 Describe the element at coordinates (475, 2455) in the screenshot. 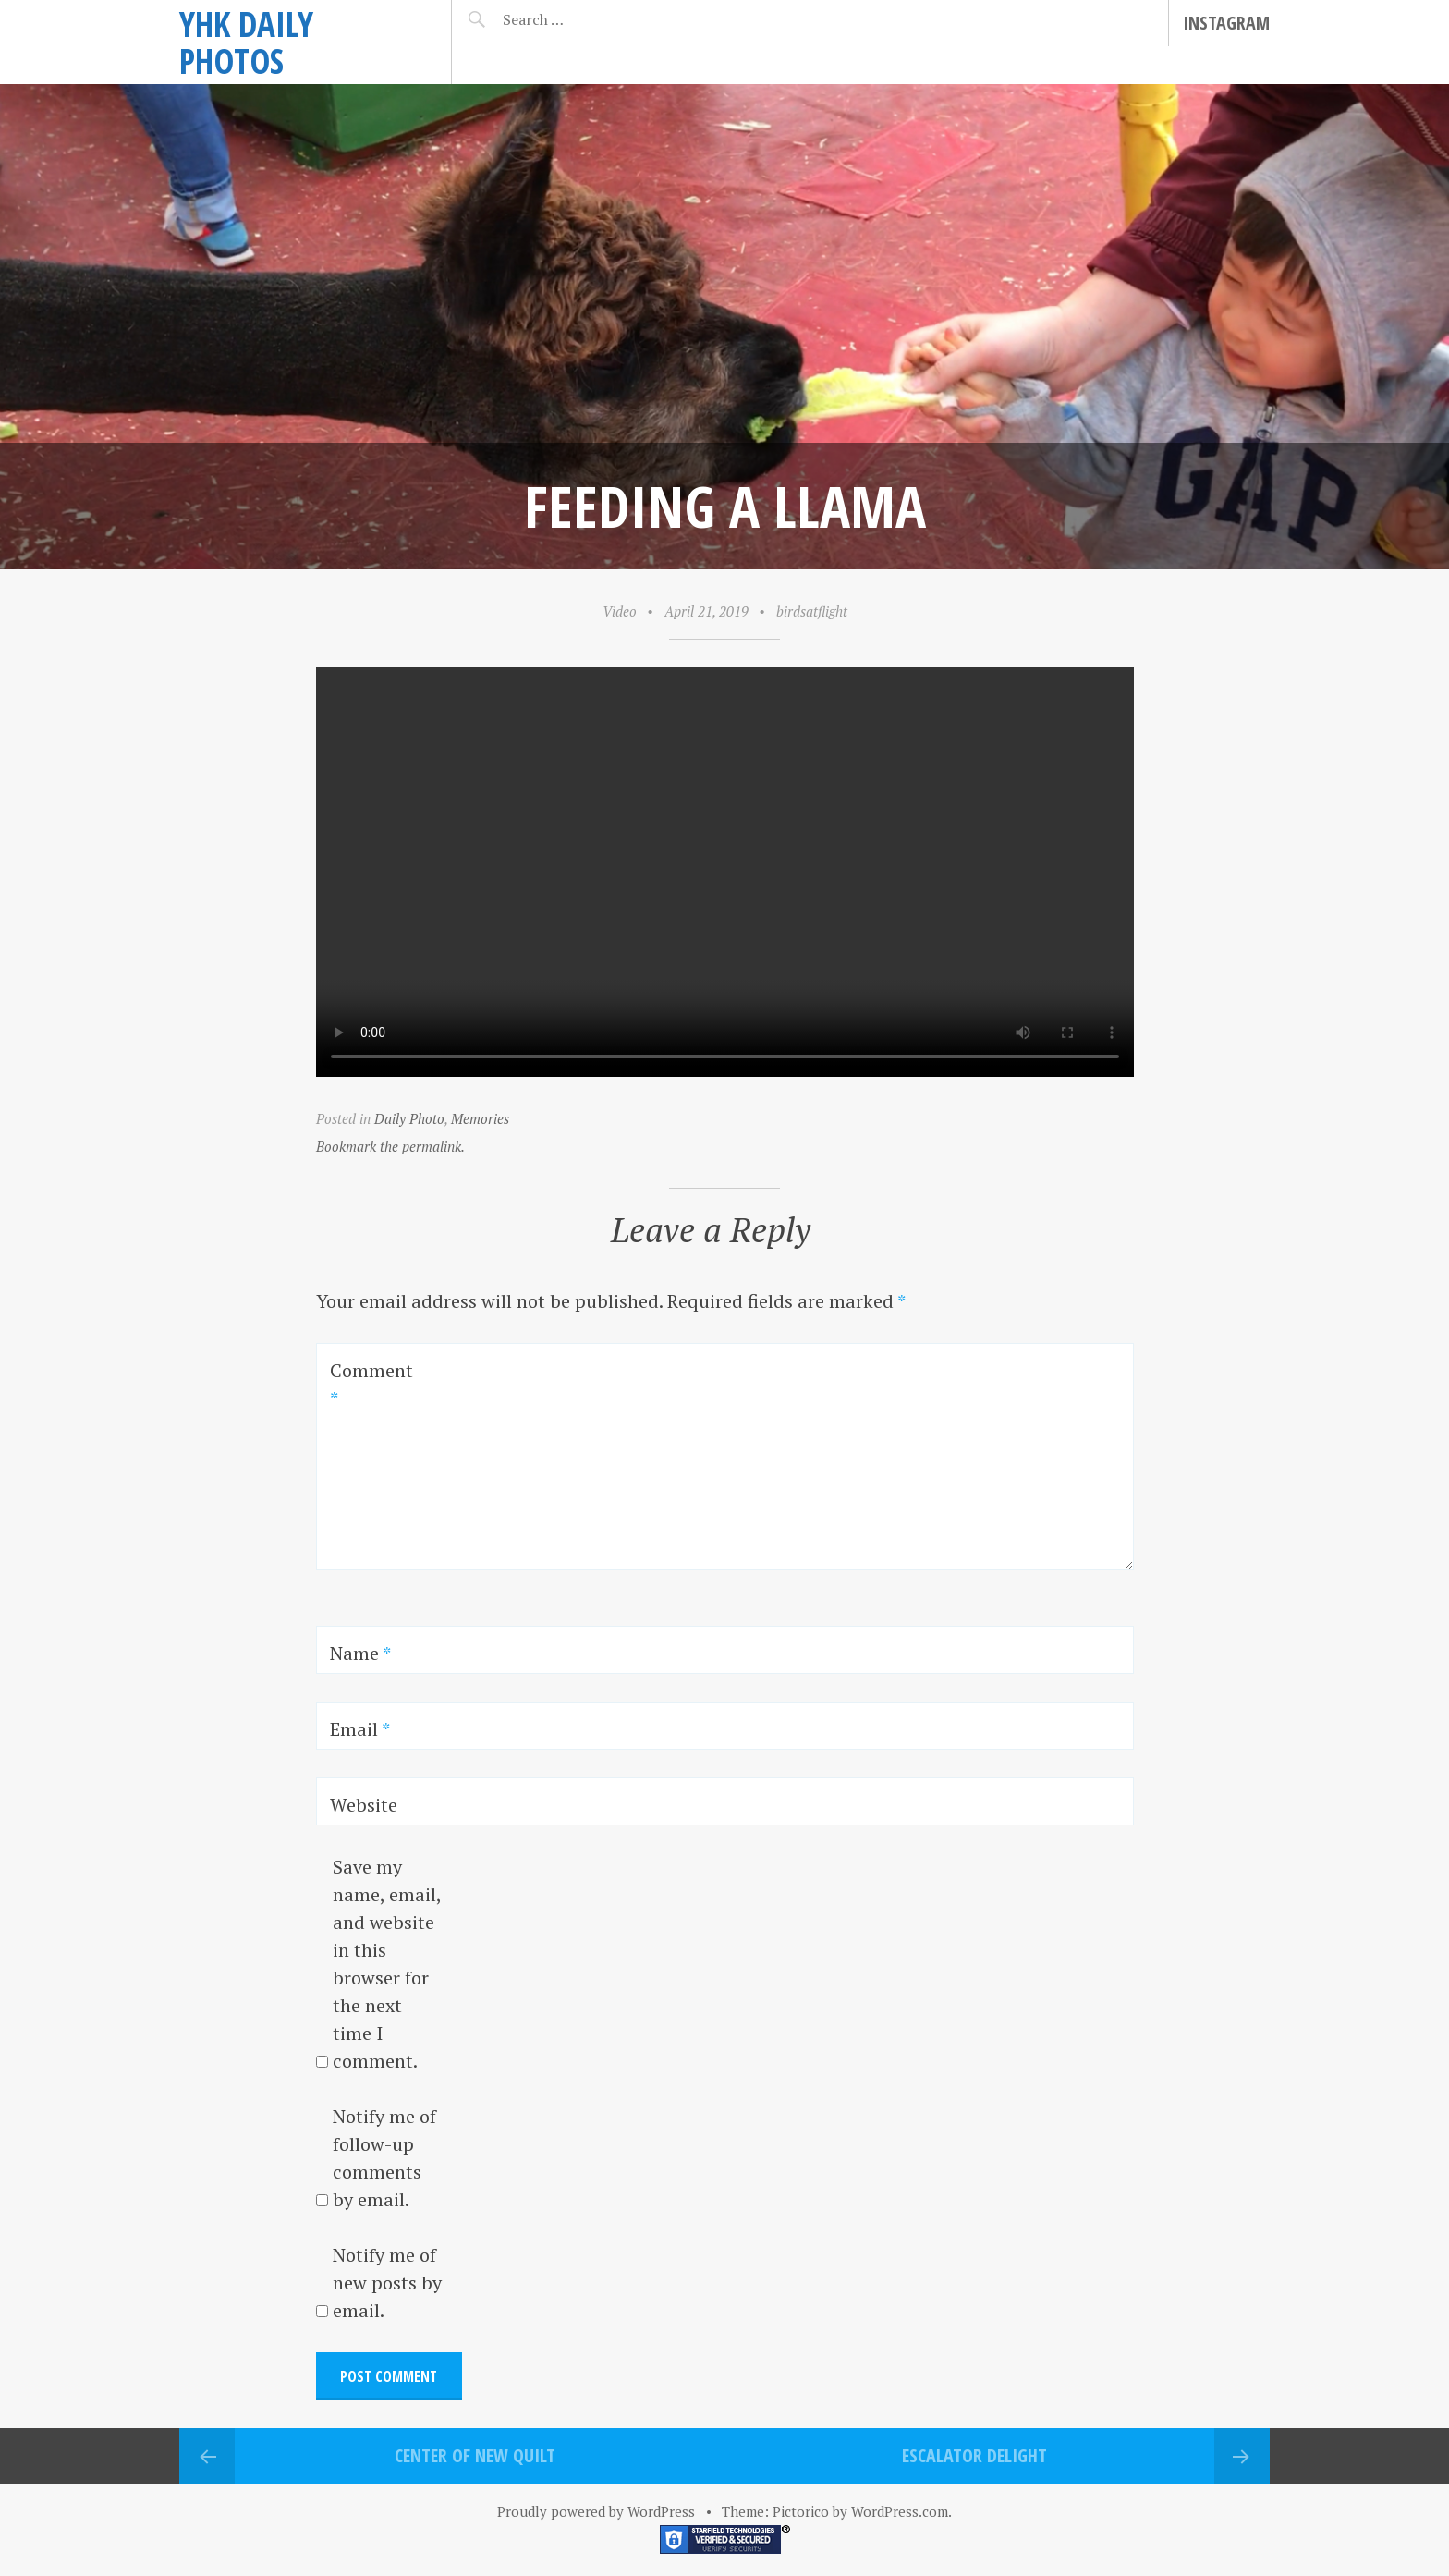

I see `Center of new quilt` at that location.